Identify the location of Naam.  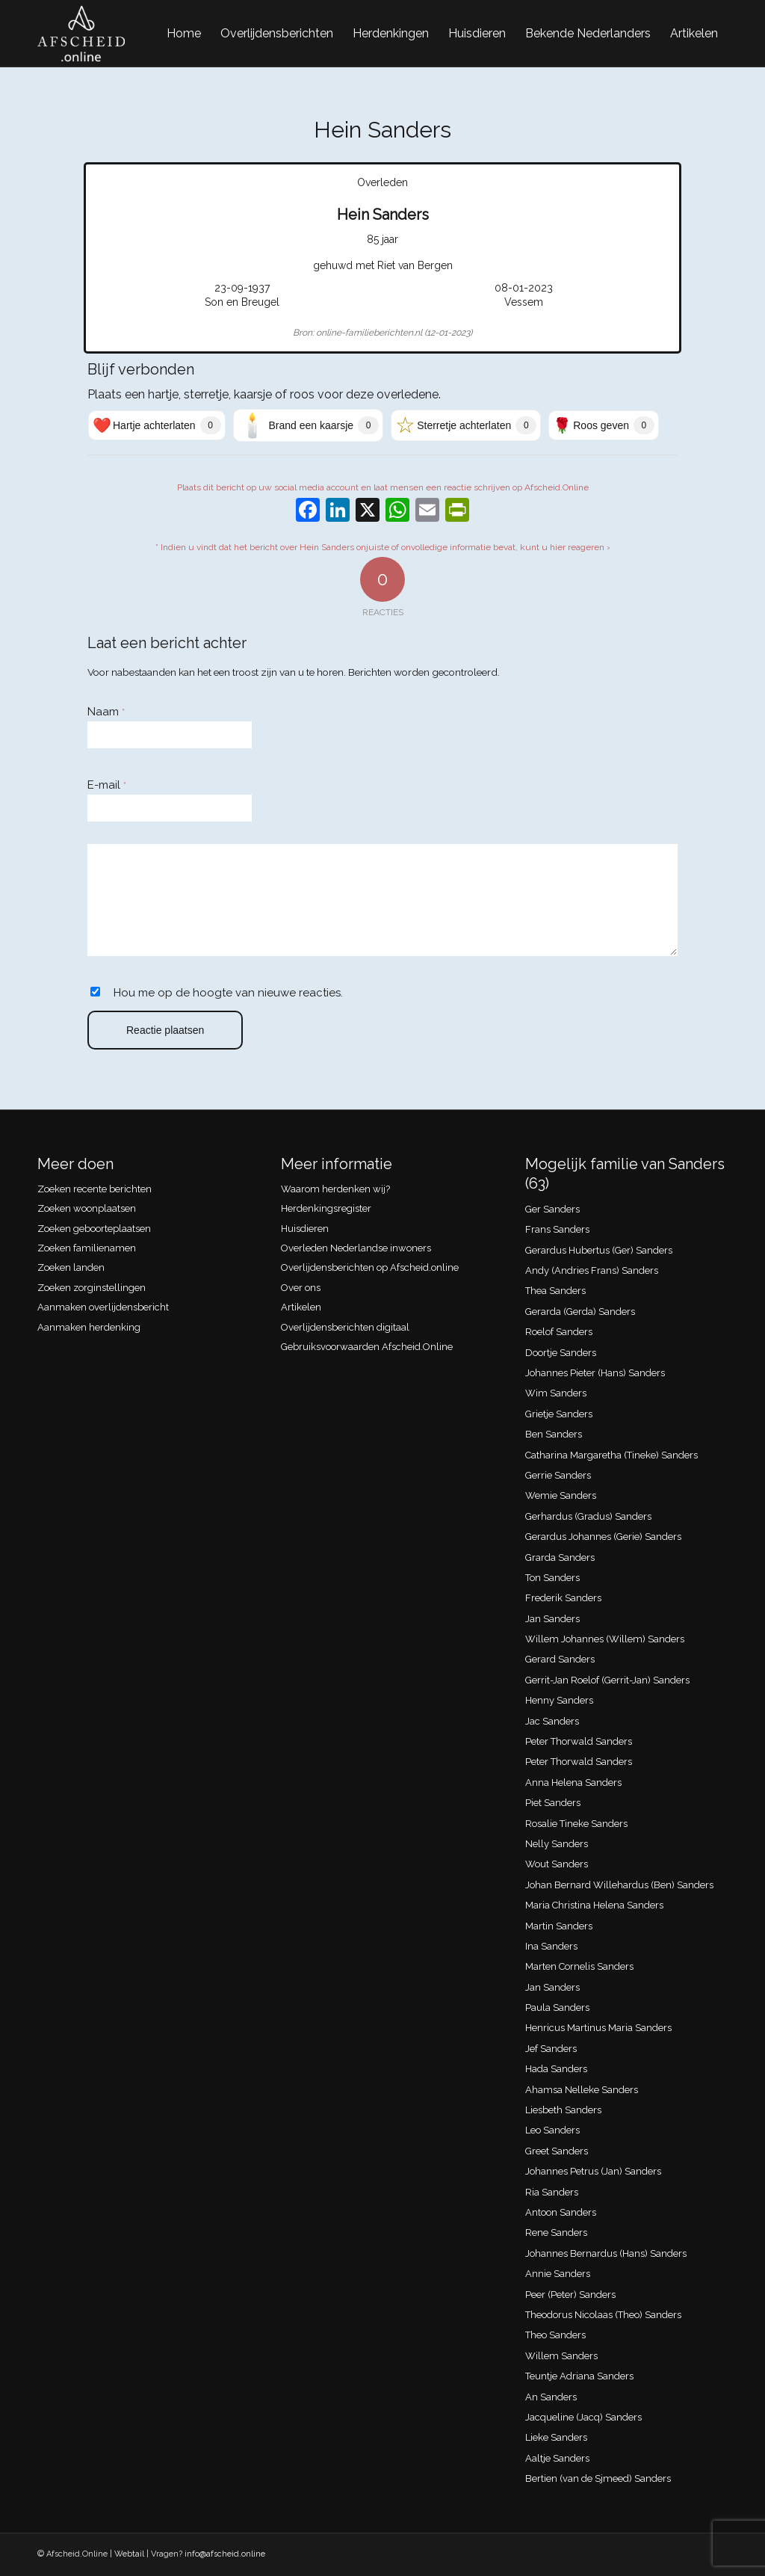
(106, 711).